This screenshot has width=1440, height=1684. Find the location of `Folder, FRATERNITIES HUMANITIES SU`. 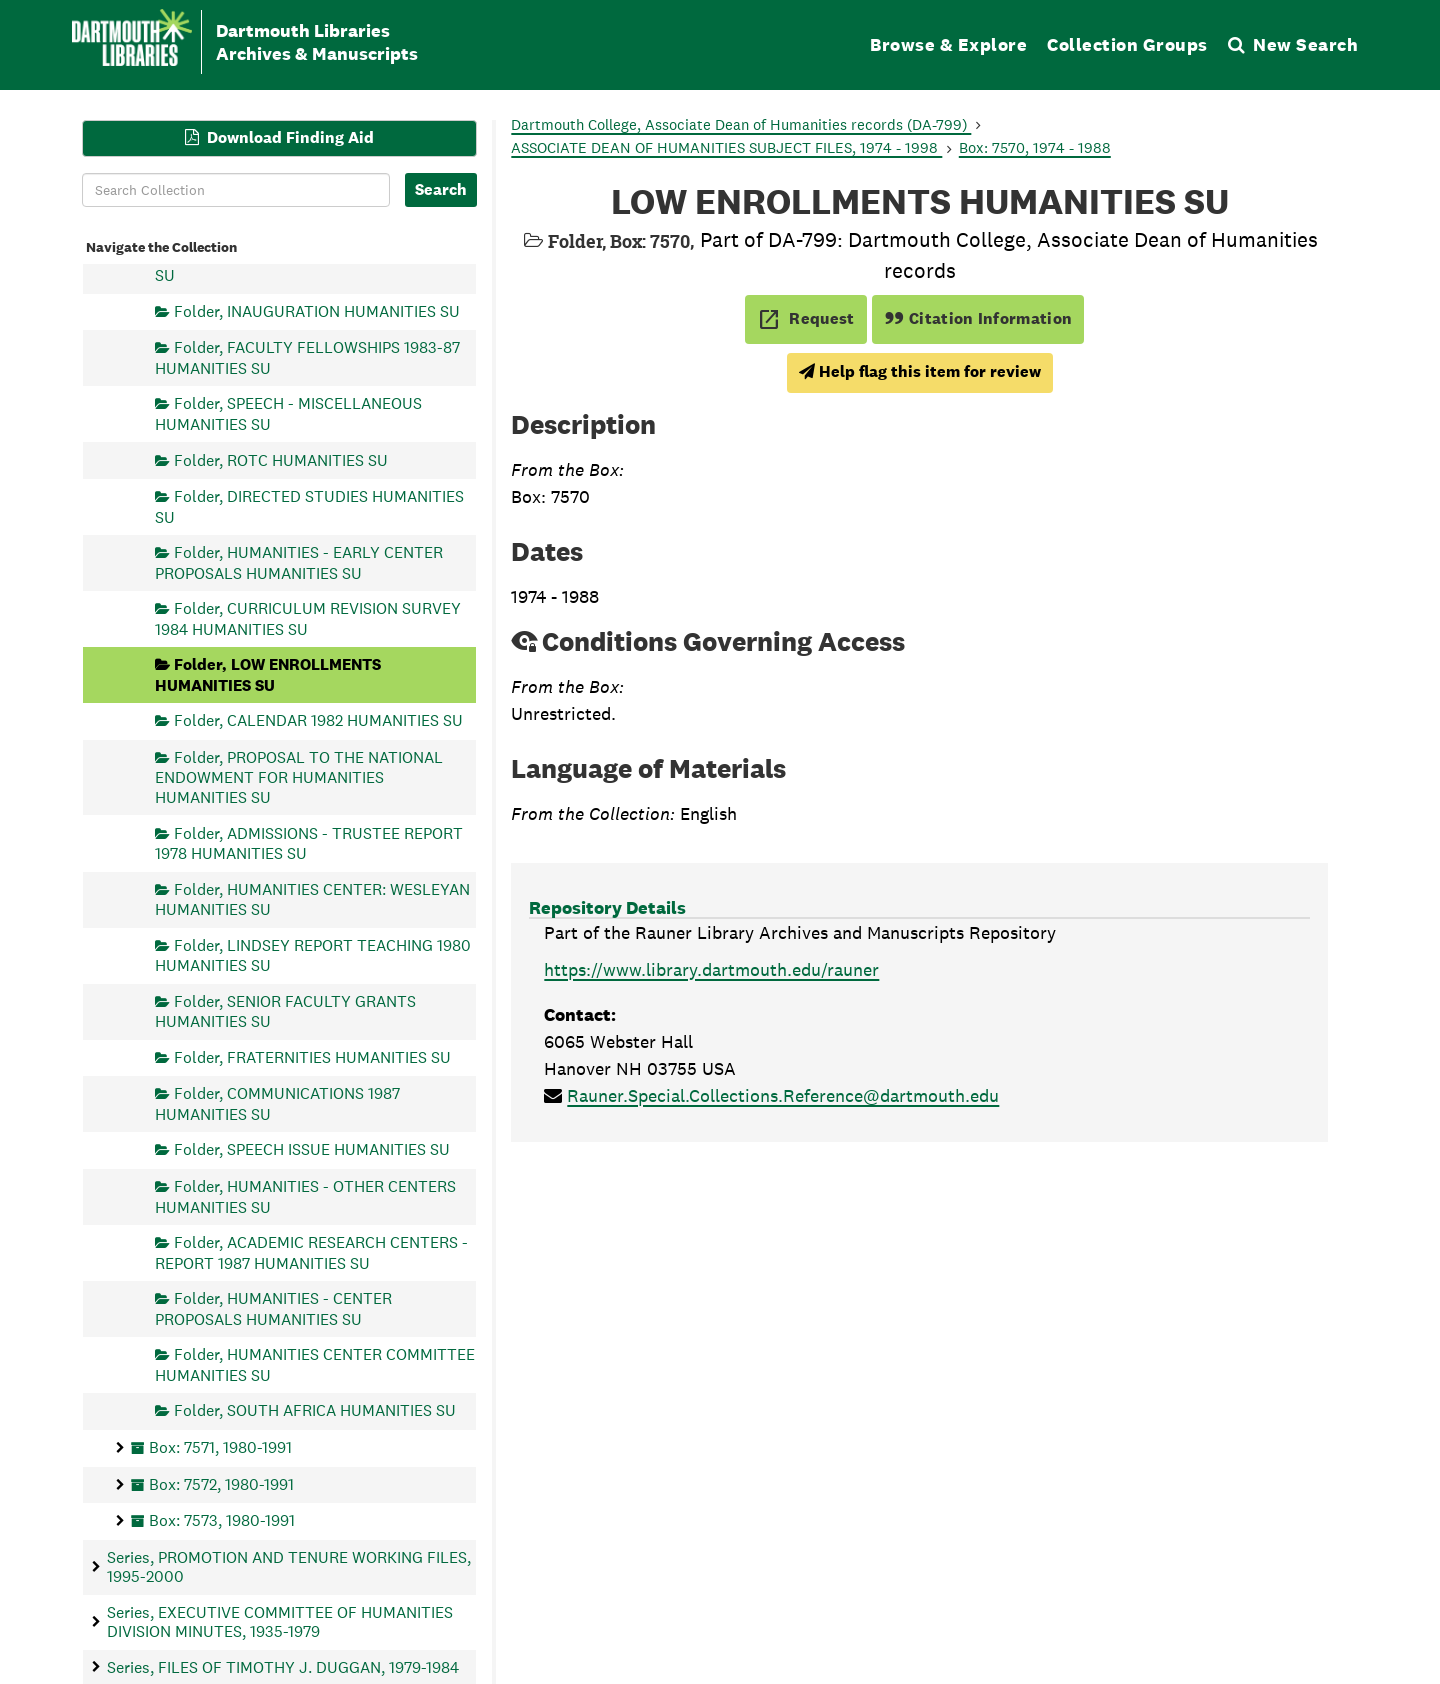

Folder, FRATERNITIES HUMANITIES SU is located at coordinates (312, 1056).